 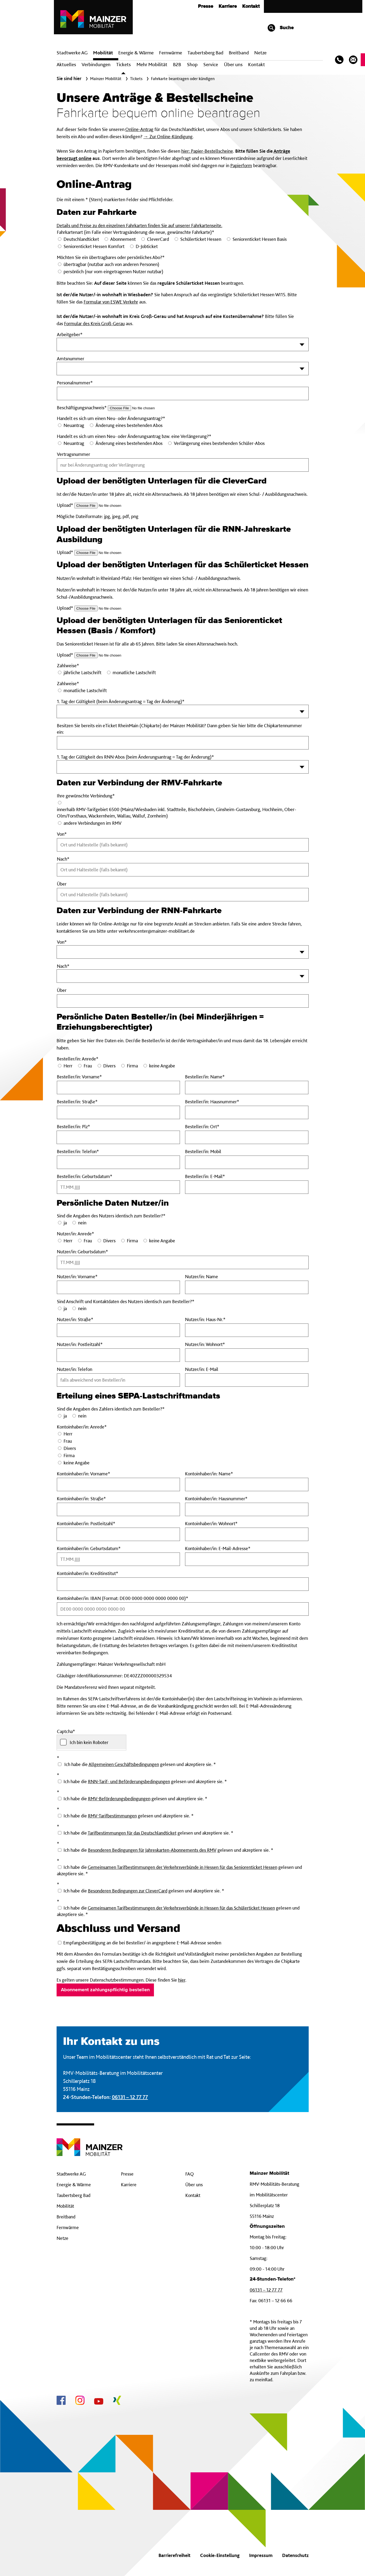 What do you see at coordinates (183, 1001) in the screenshot?
I see `[Ueber-RNN]` at bounding box center [183, 1001].